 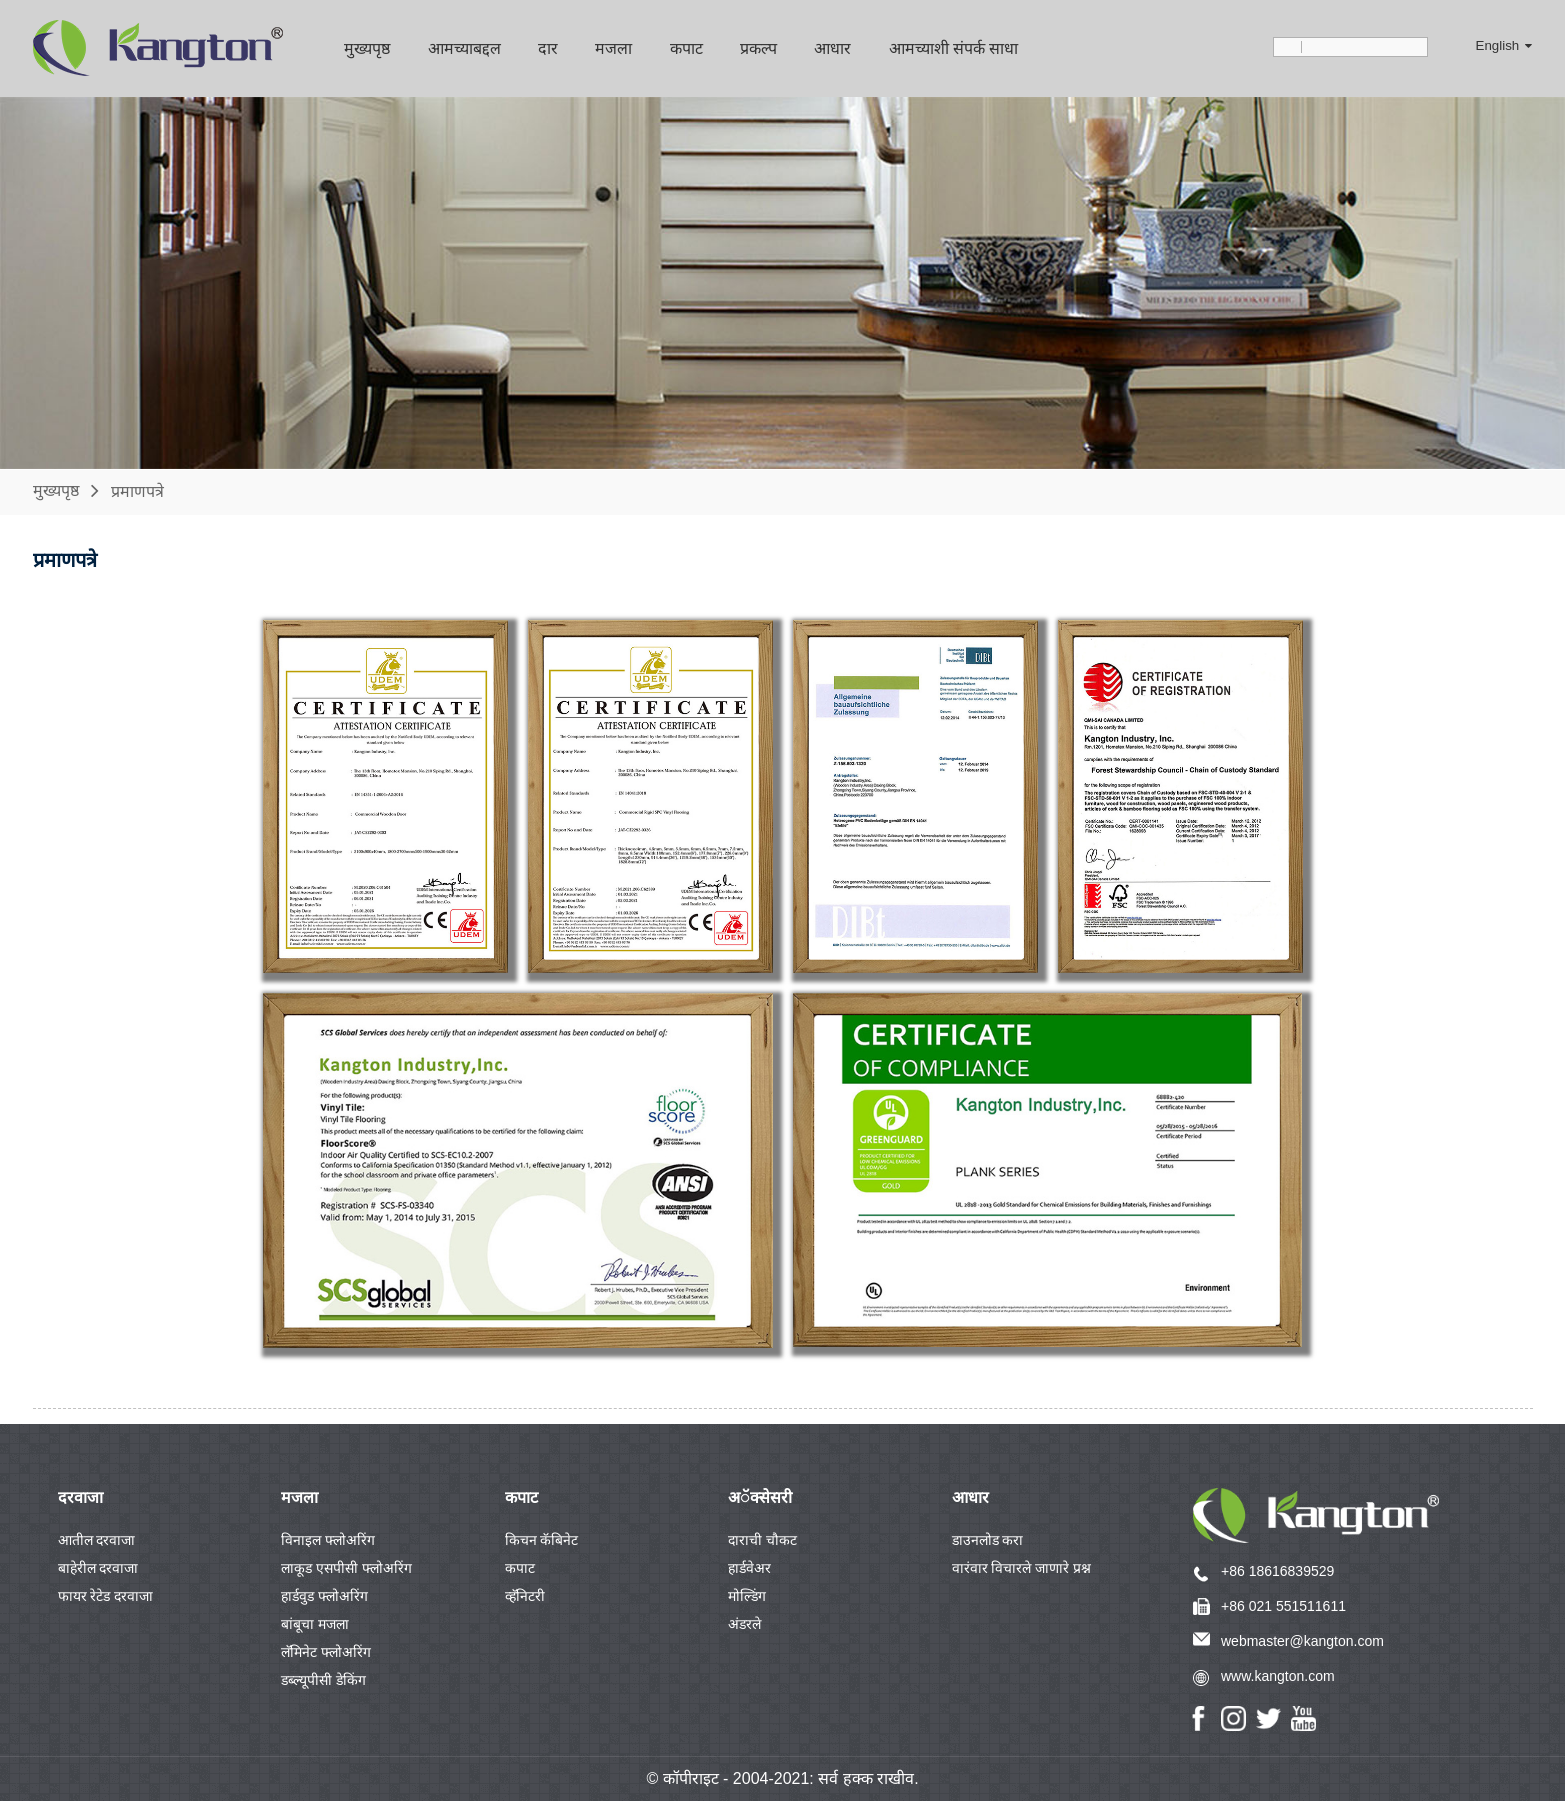 What do you see at coordinates (106, 1596) in the screenshot?
I see `फायर रेटेड दरवाजा` at bounding box center [106, 1596].